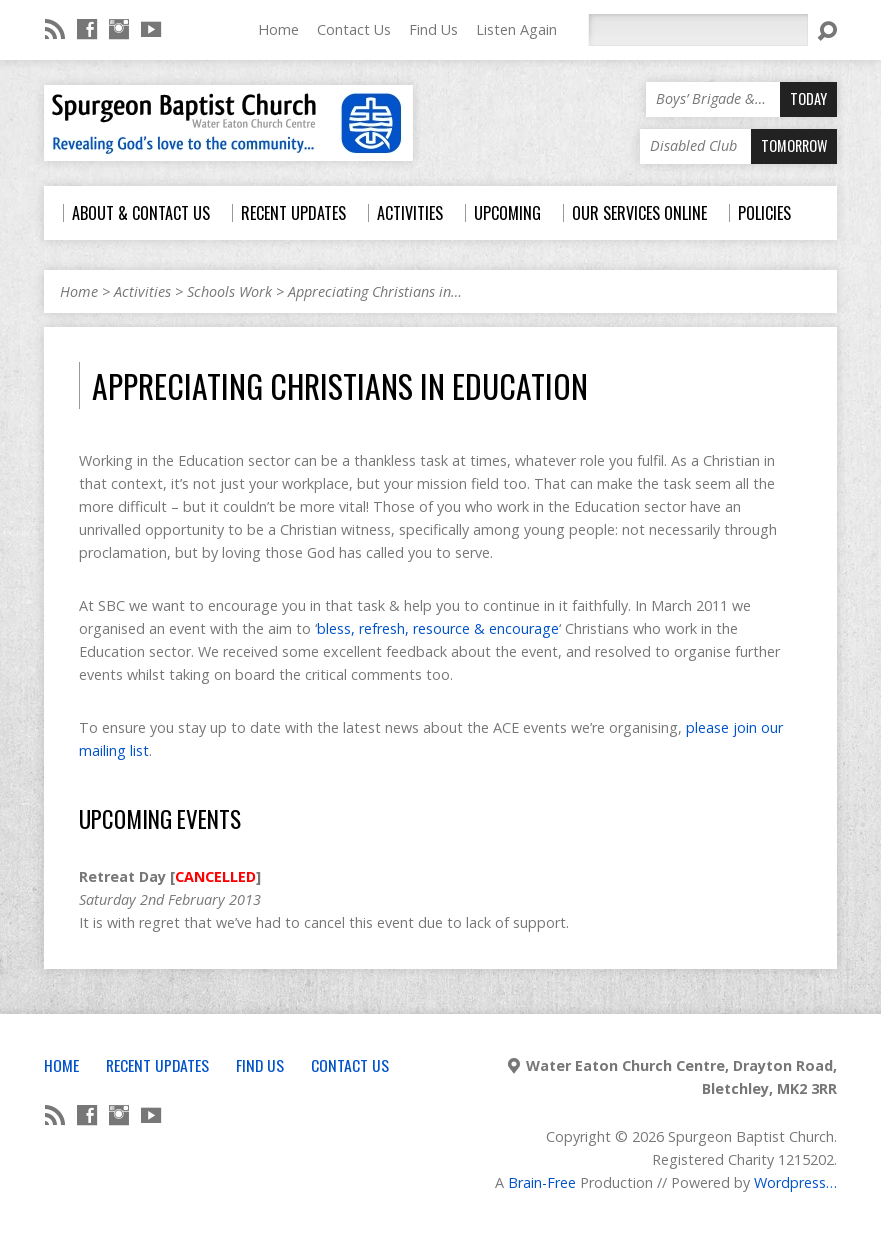  What do you see at coordinates (157, 1065) in the screenshot?
I see `Recent Updates` at bounding box center [157, 1065].